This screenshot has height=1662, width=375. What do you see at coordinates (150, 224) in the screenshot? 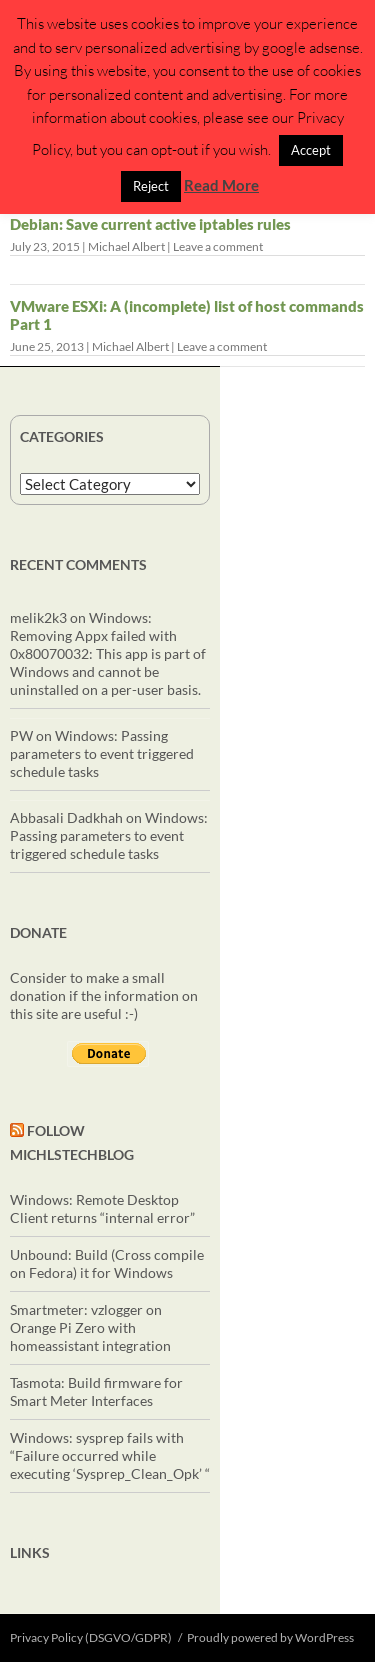
I see `Debian: Save current active iptables rules` at bounding box center [150, 224].